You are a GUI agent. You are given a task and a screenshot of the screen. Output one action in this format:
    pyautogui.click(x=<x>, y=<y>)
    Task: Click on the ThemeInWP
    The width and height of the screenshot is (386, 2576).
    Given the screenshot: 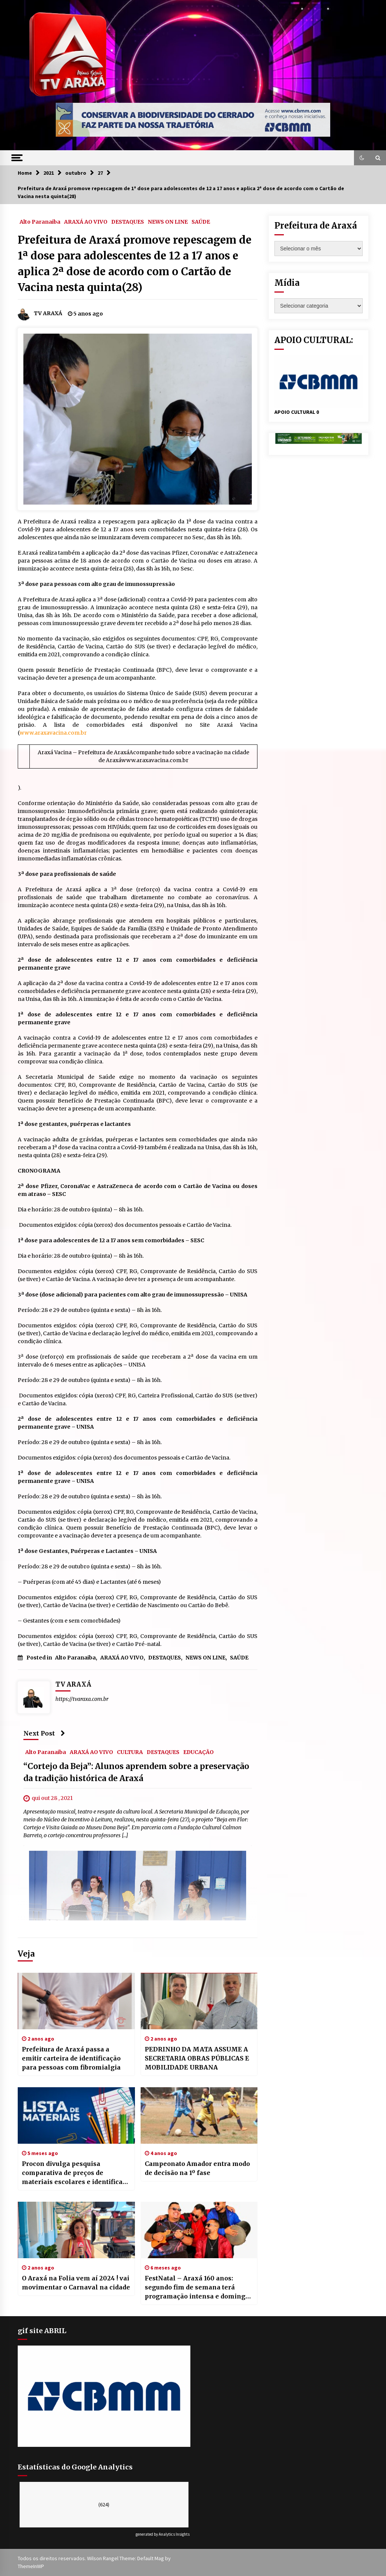 What is the action you would take?
    pyautogui.click(x=31, y=2566)
    